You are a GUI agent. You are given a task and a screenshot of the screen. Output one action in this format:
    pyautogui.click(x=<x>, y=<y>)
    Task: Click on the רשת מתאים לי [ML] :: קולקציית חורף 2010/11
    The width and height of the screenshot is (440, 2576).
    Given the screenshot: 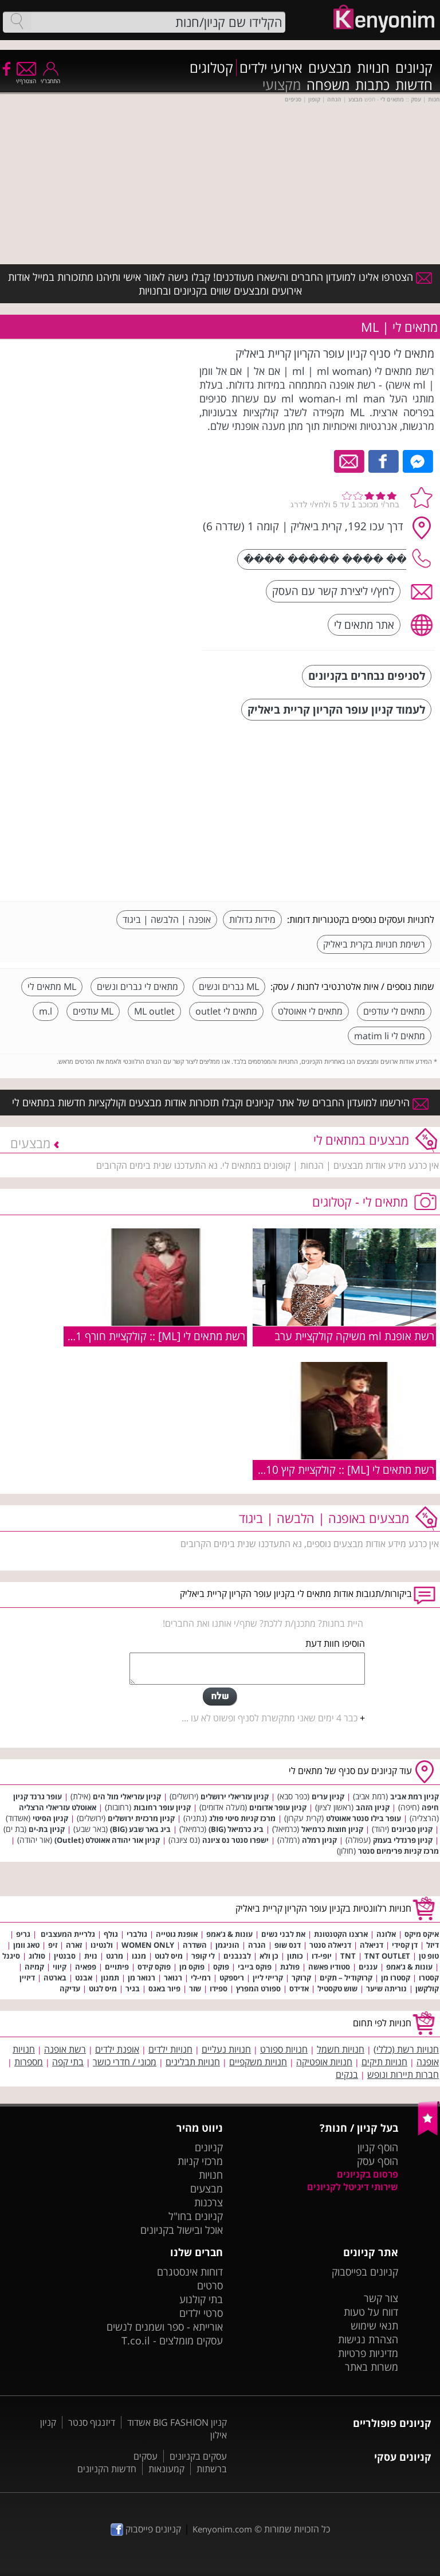 What is the action you would take?
    pyautogui.click(x=142, y=1336)
    